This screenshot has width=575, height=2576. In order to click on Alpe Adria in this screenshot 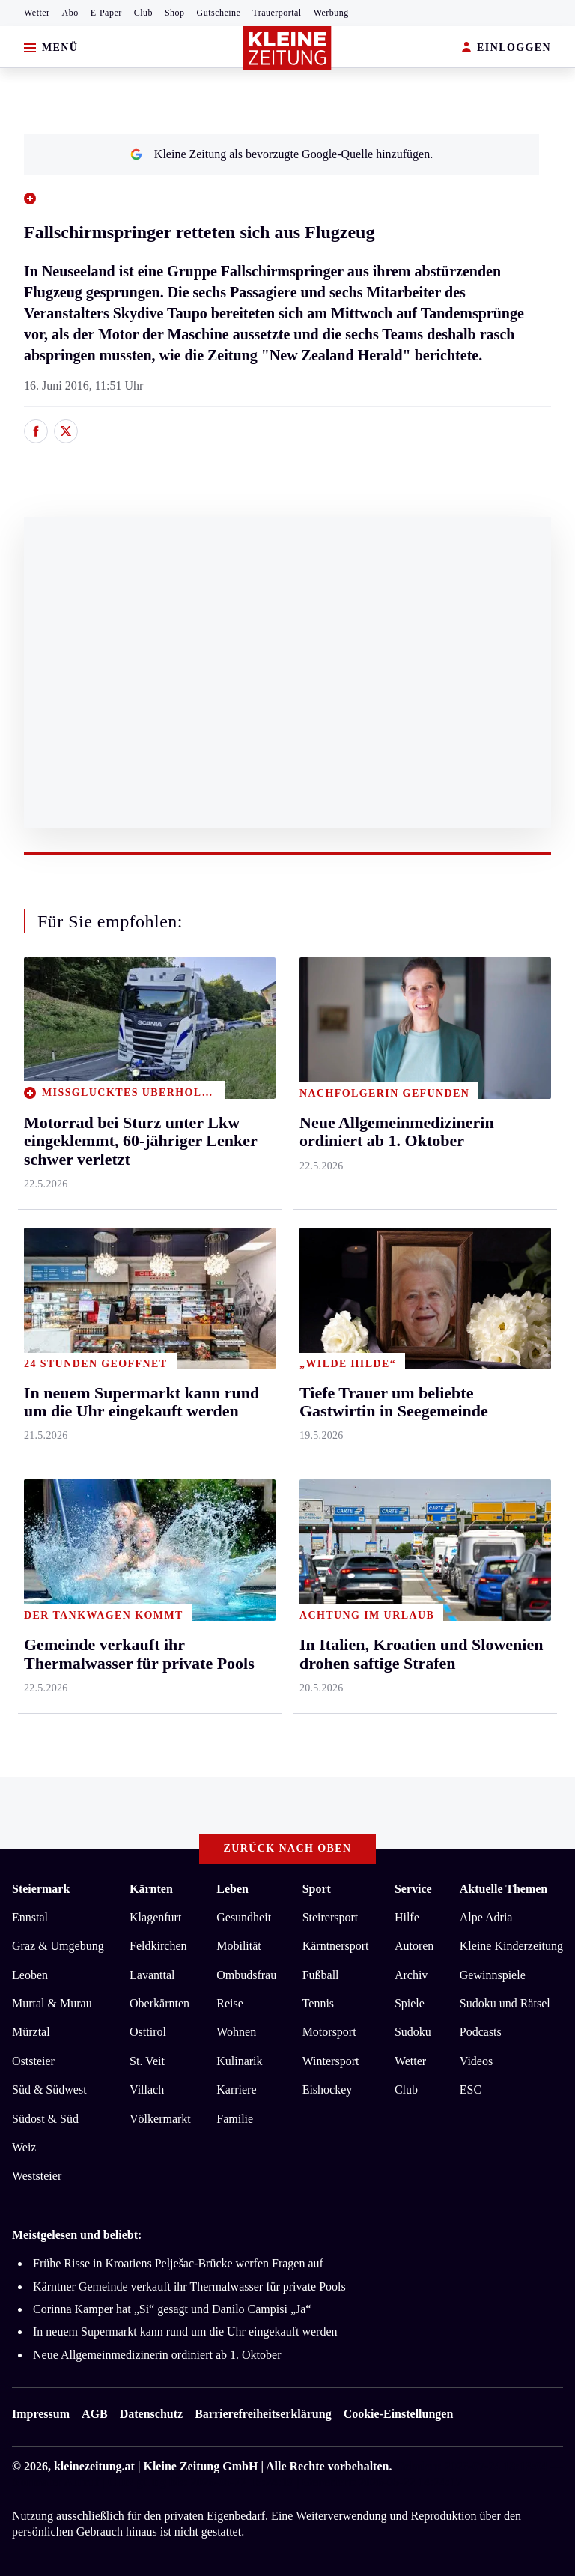, I will do `click(486, 1917)`.